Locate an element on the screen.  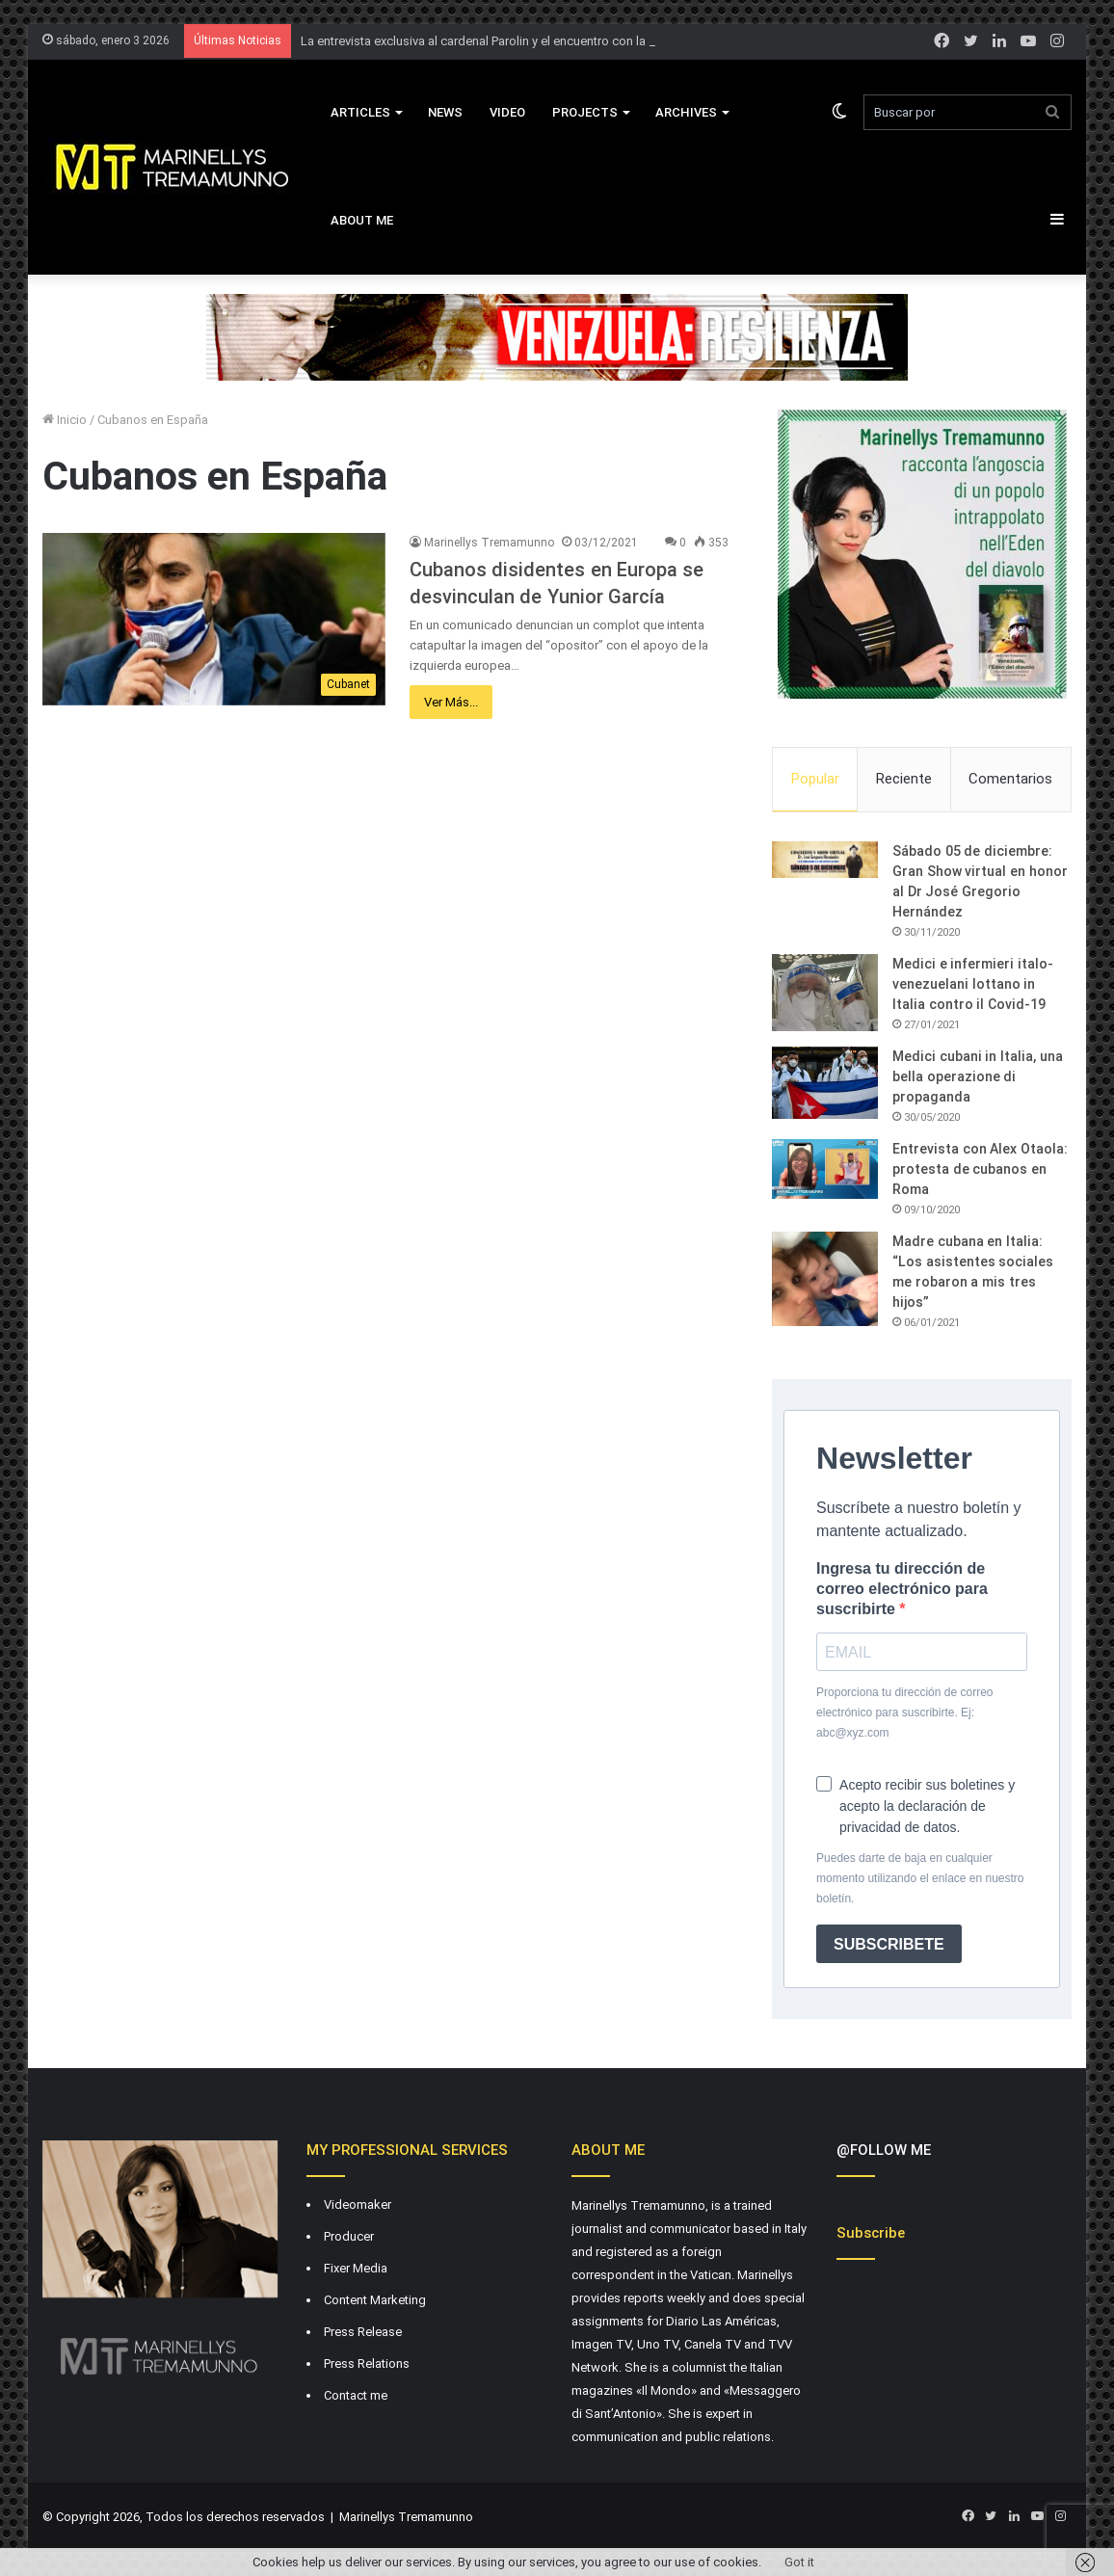
About Me is located at coordinates (362, 220).